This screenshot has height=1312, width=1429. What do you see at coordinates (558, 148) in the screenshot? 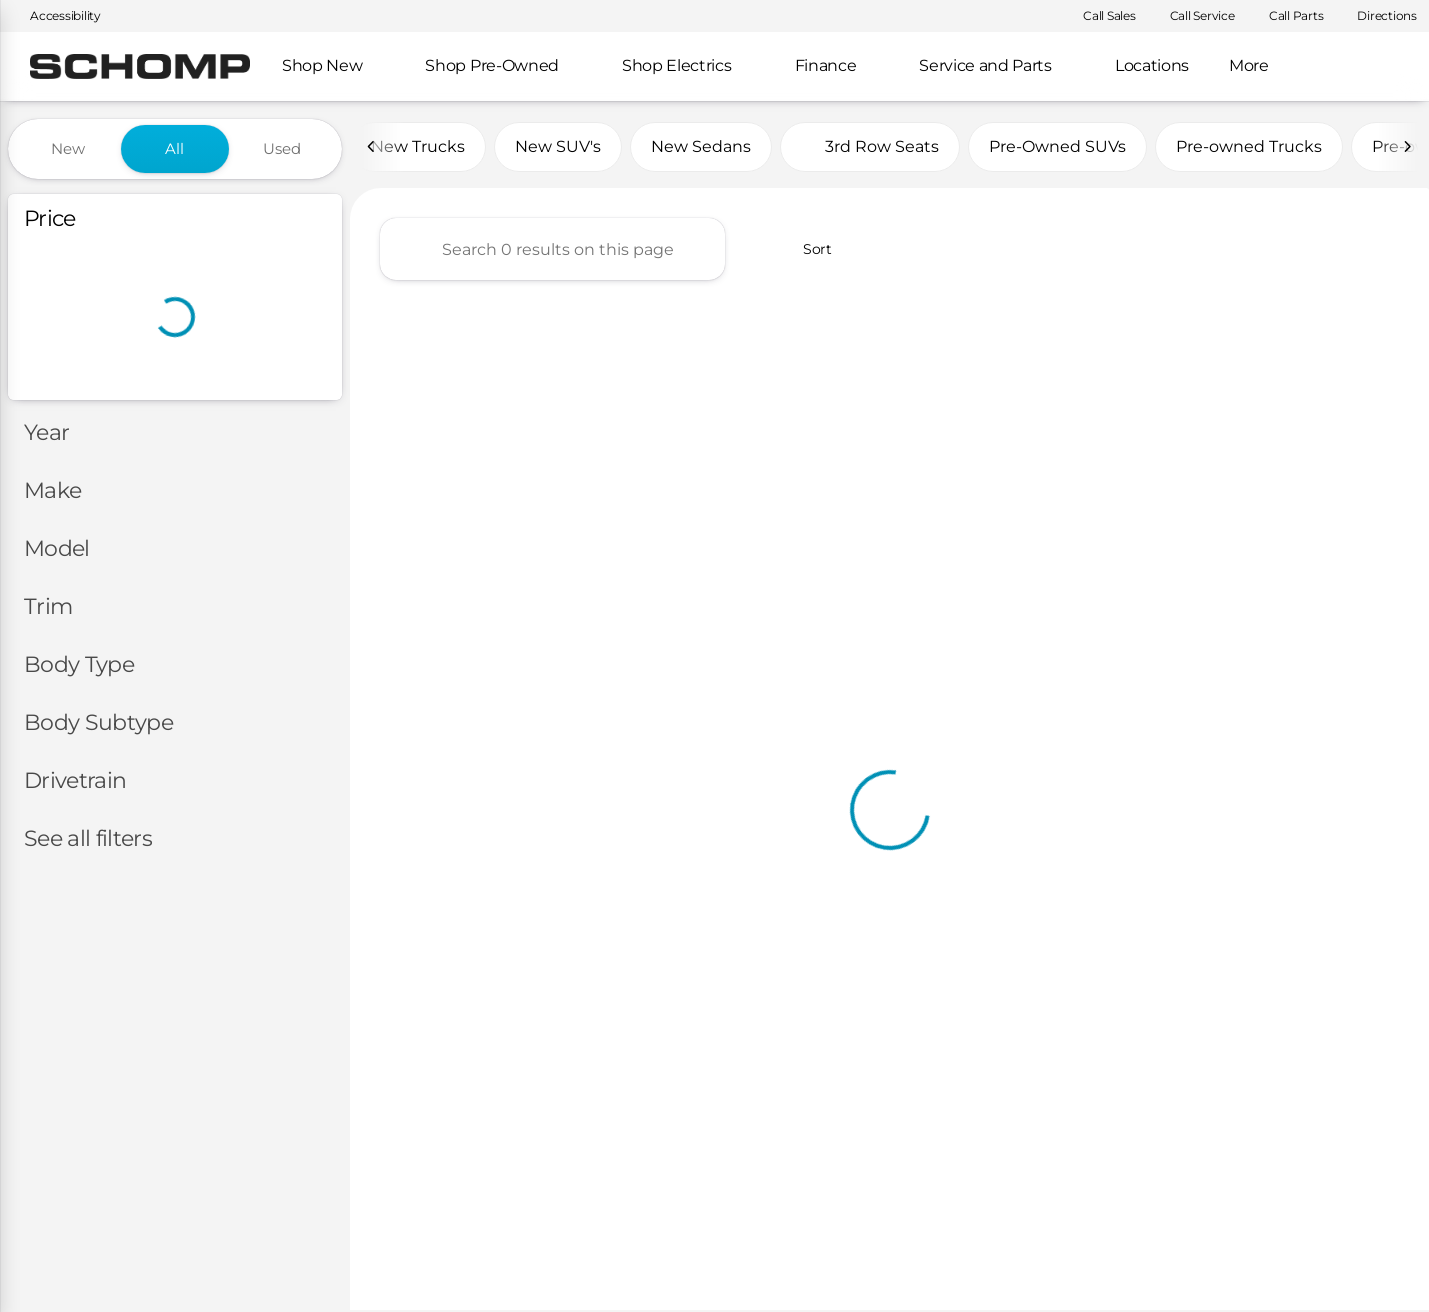
I see `New SUV's` at bounding box center [558, 148].